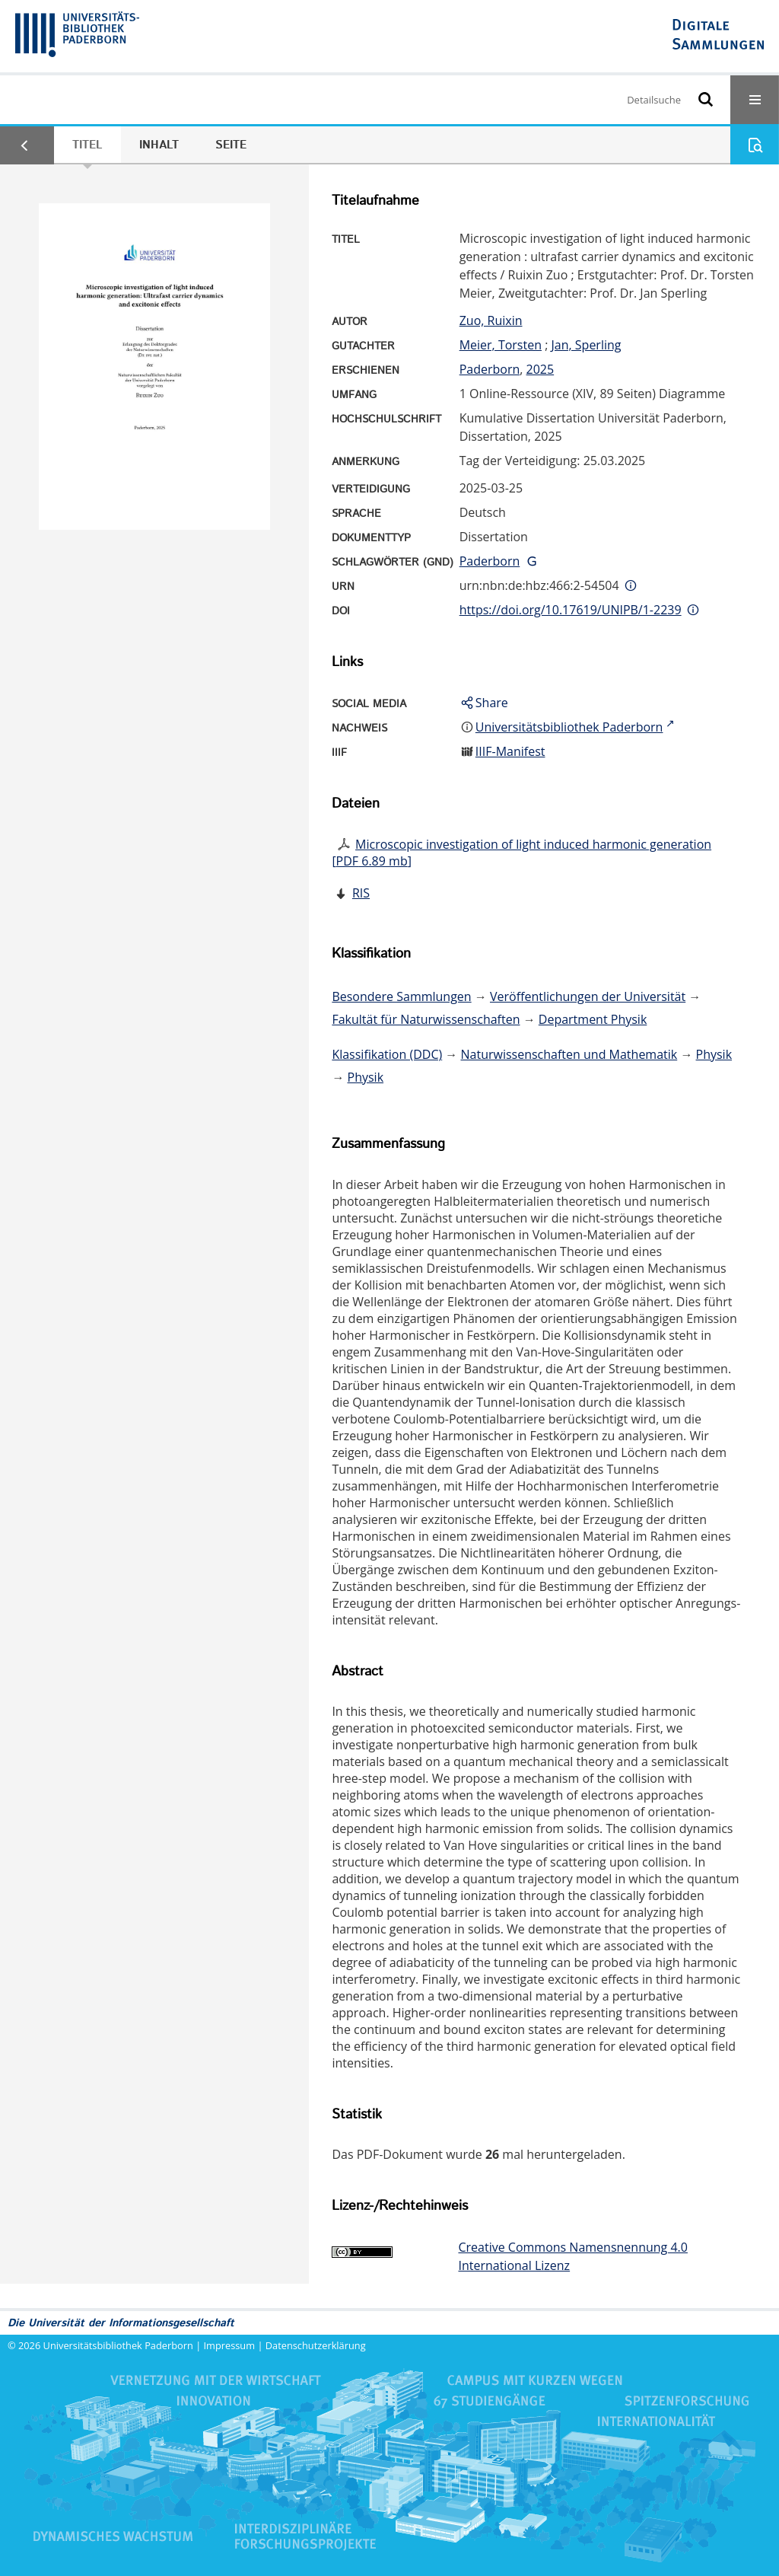  I want to click on Zuo, Ruixin, so click(491, 320).